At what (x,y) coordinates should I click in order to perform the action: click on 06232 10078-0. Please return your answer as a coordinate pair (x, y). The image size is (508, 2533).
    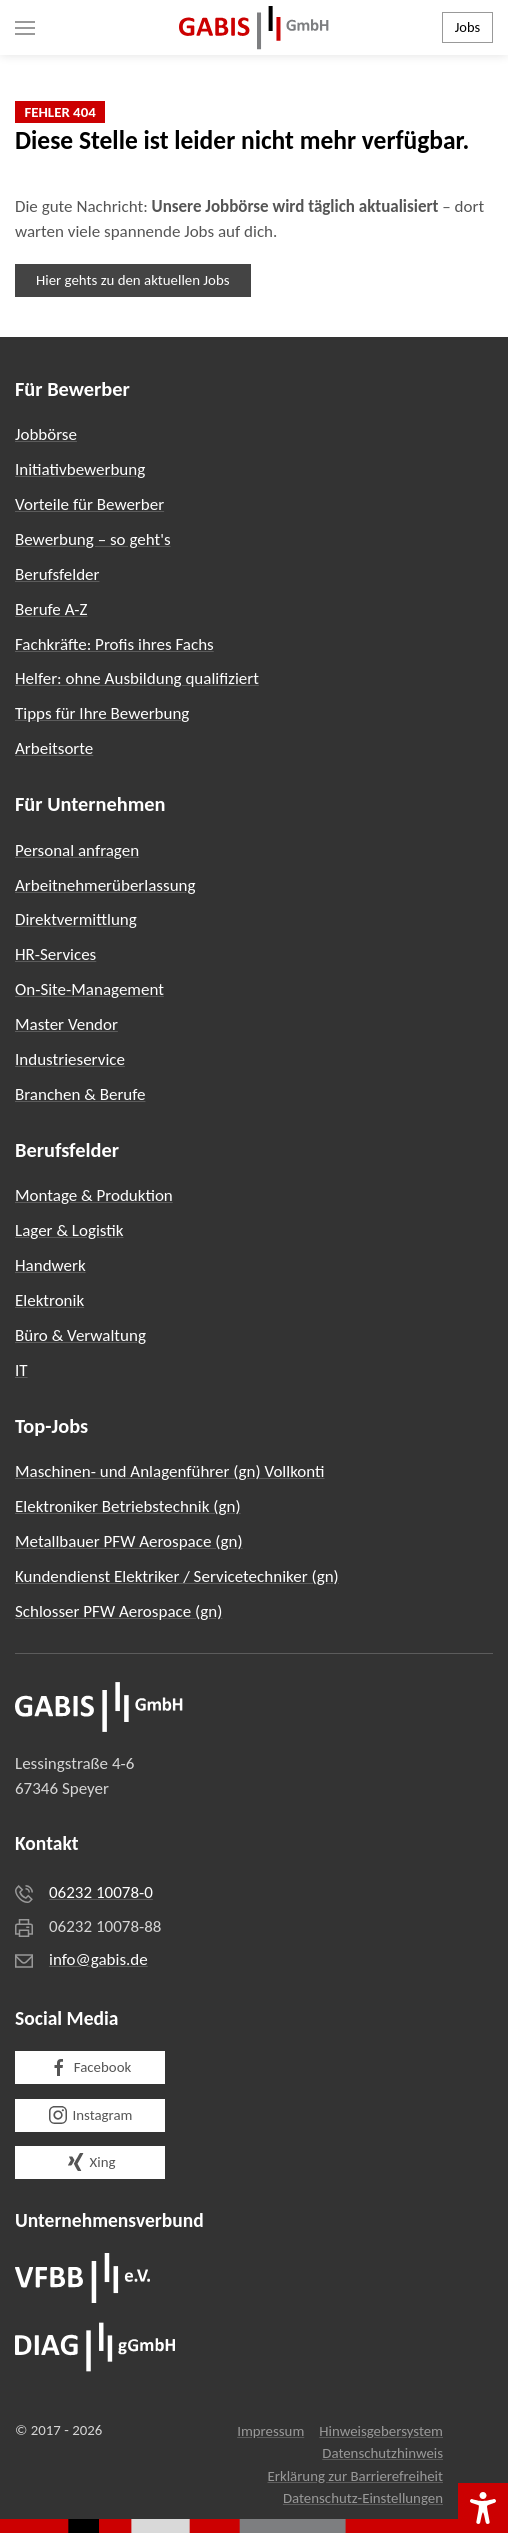
    Looking at the image, I should click on (101, 1892).